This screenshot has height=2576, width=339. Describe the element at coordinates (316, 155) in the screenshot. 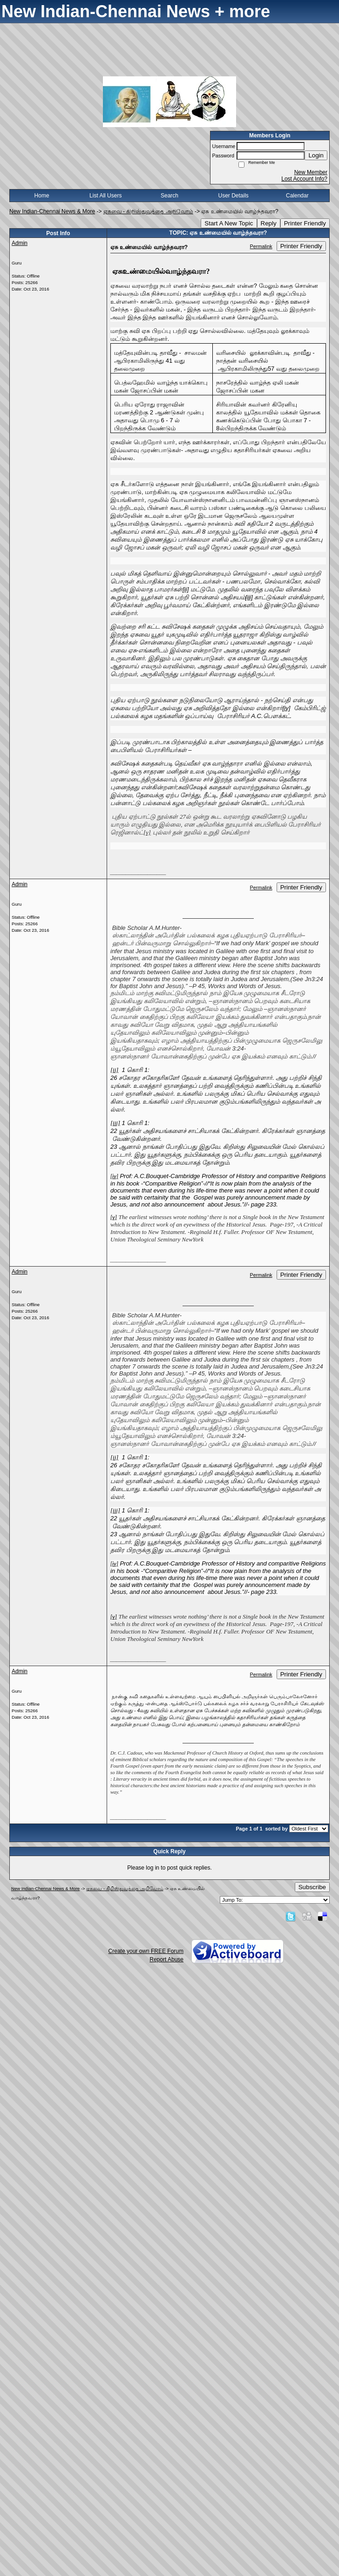

I see `Login` at that location.